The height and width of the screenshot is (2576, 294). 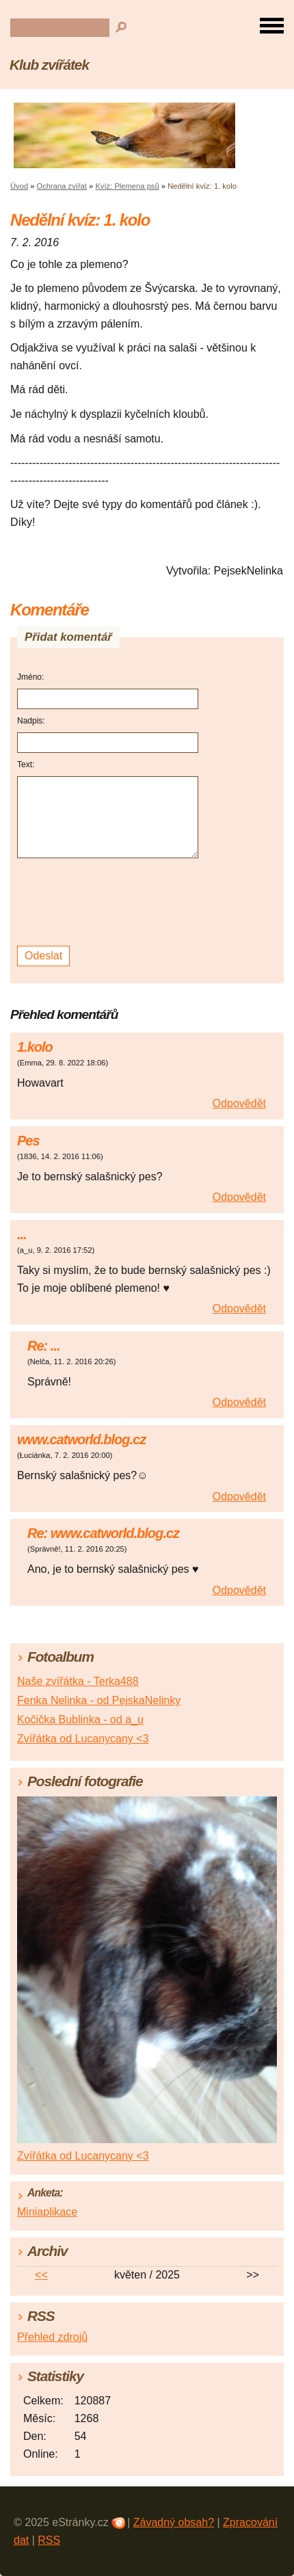 I want to click on Fenka Nelinka - od PejskaNelinky, so click(x=99, y=1700).